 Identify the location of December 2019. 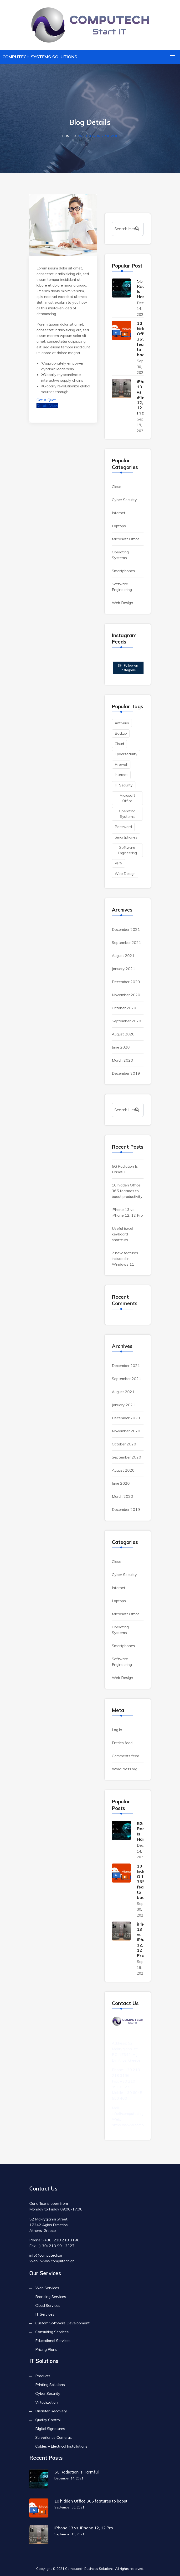
(126, 1073).